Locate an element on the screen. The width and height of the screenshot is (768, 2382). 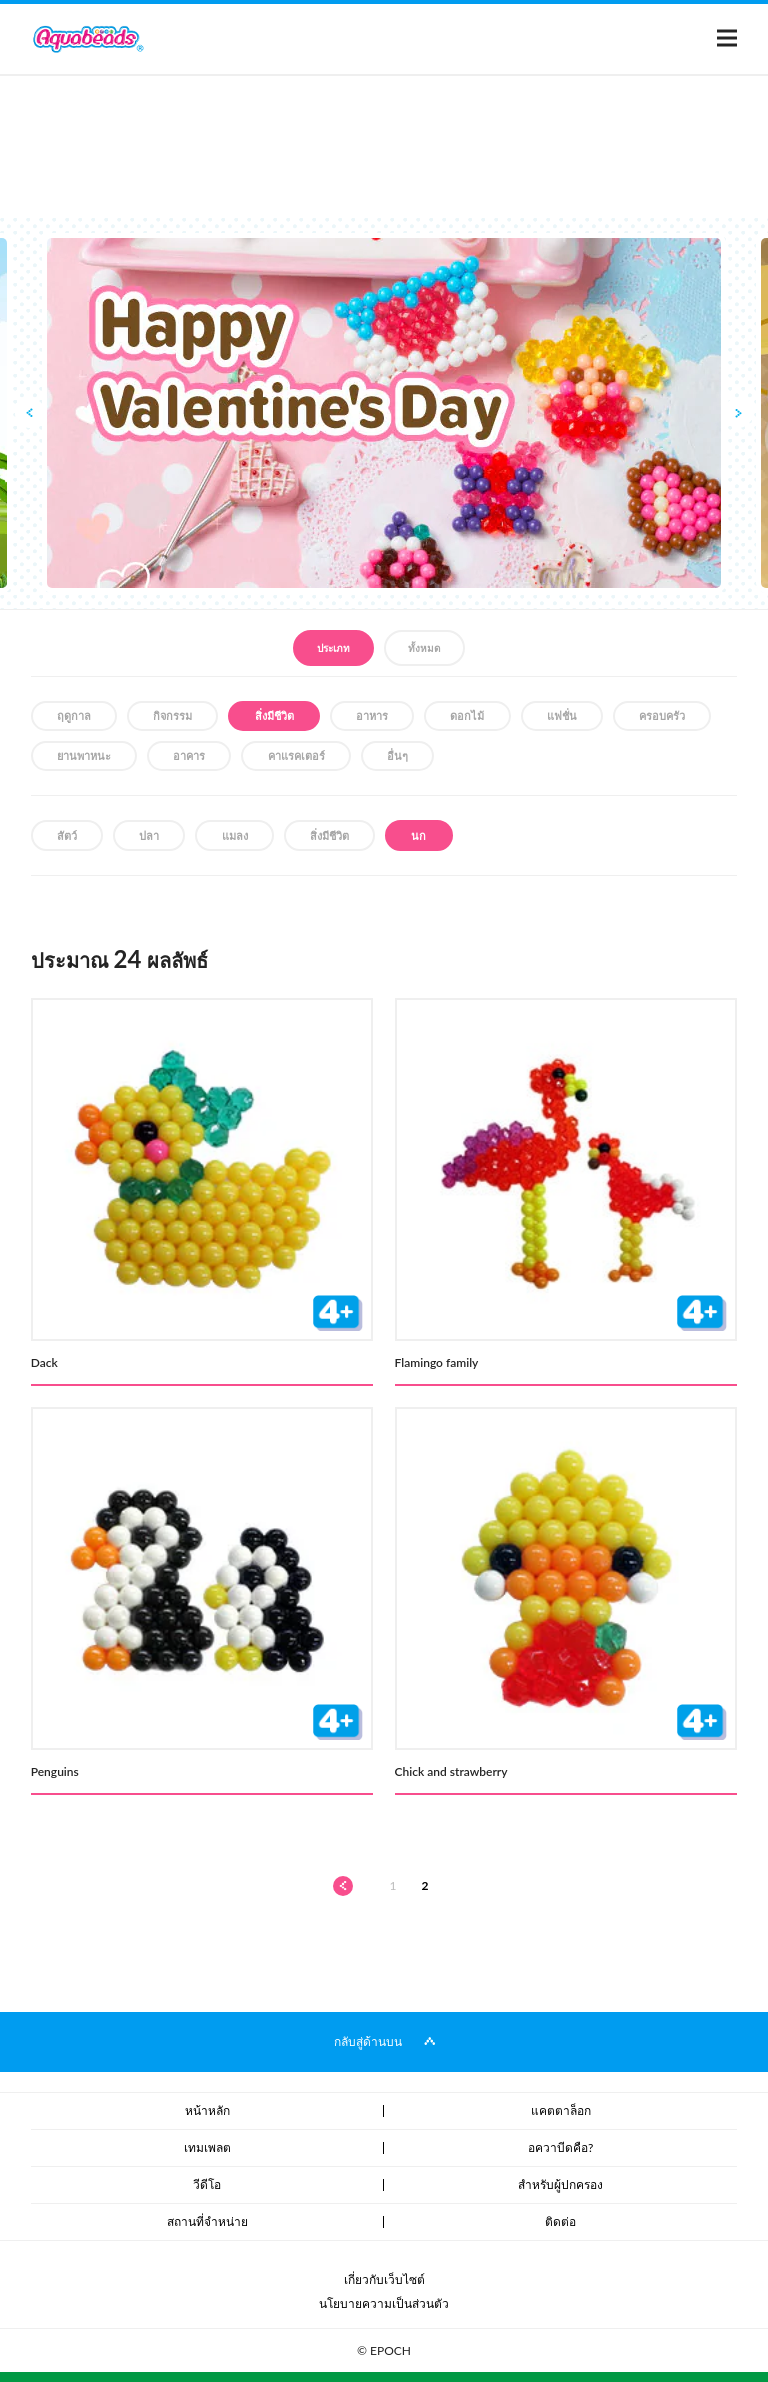
ปลา is located at coordinates (149, 835).